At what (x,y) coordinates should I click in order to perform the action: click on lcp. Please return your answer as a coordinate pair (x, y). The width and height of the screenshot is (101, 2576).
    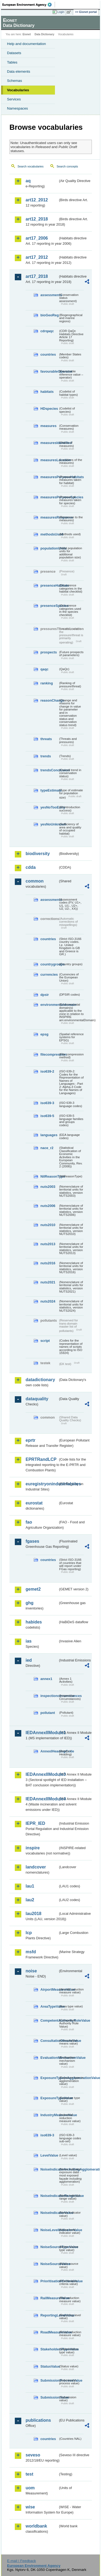
    Looking at the image, I should click on (29, 1932).